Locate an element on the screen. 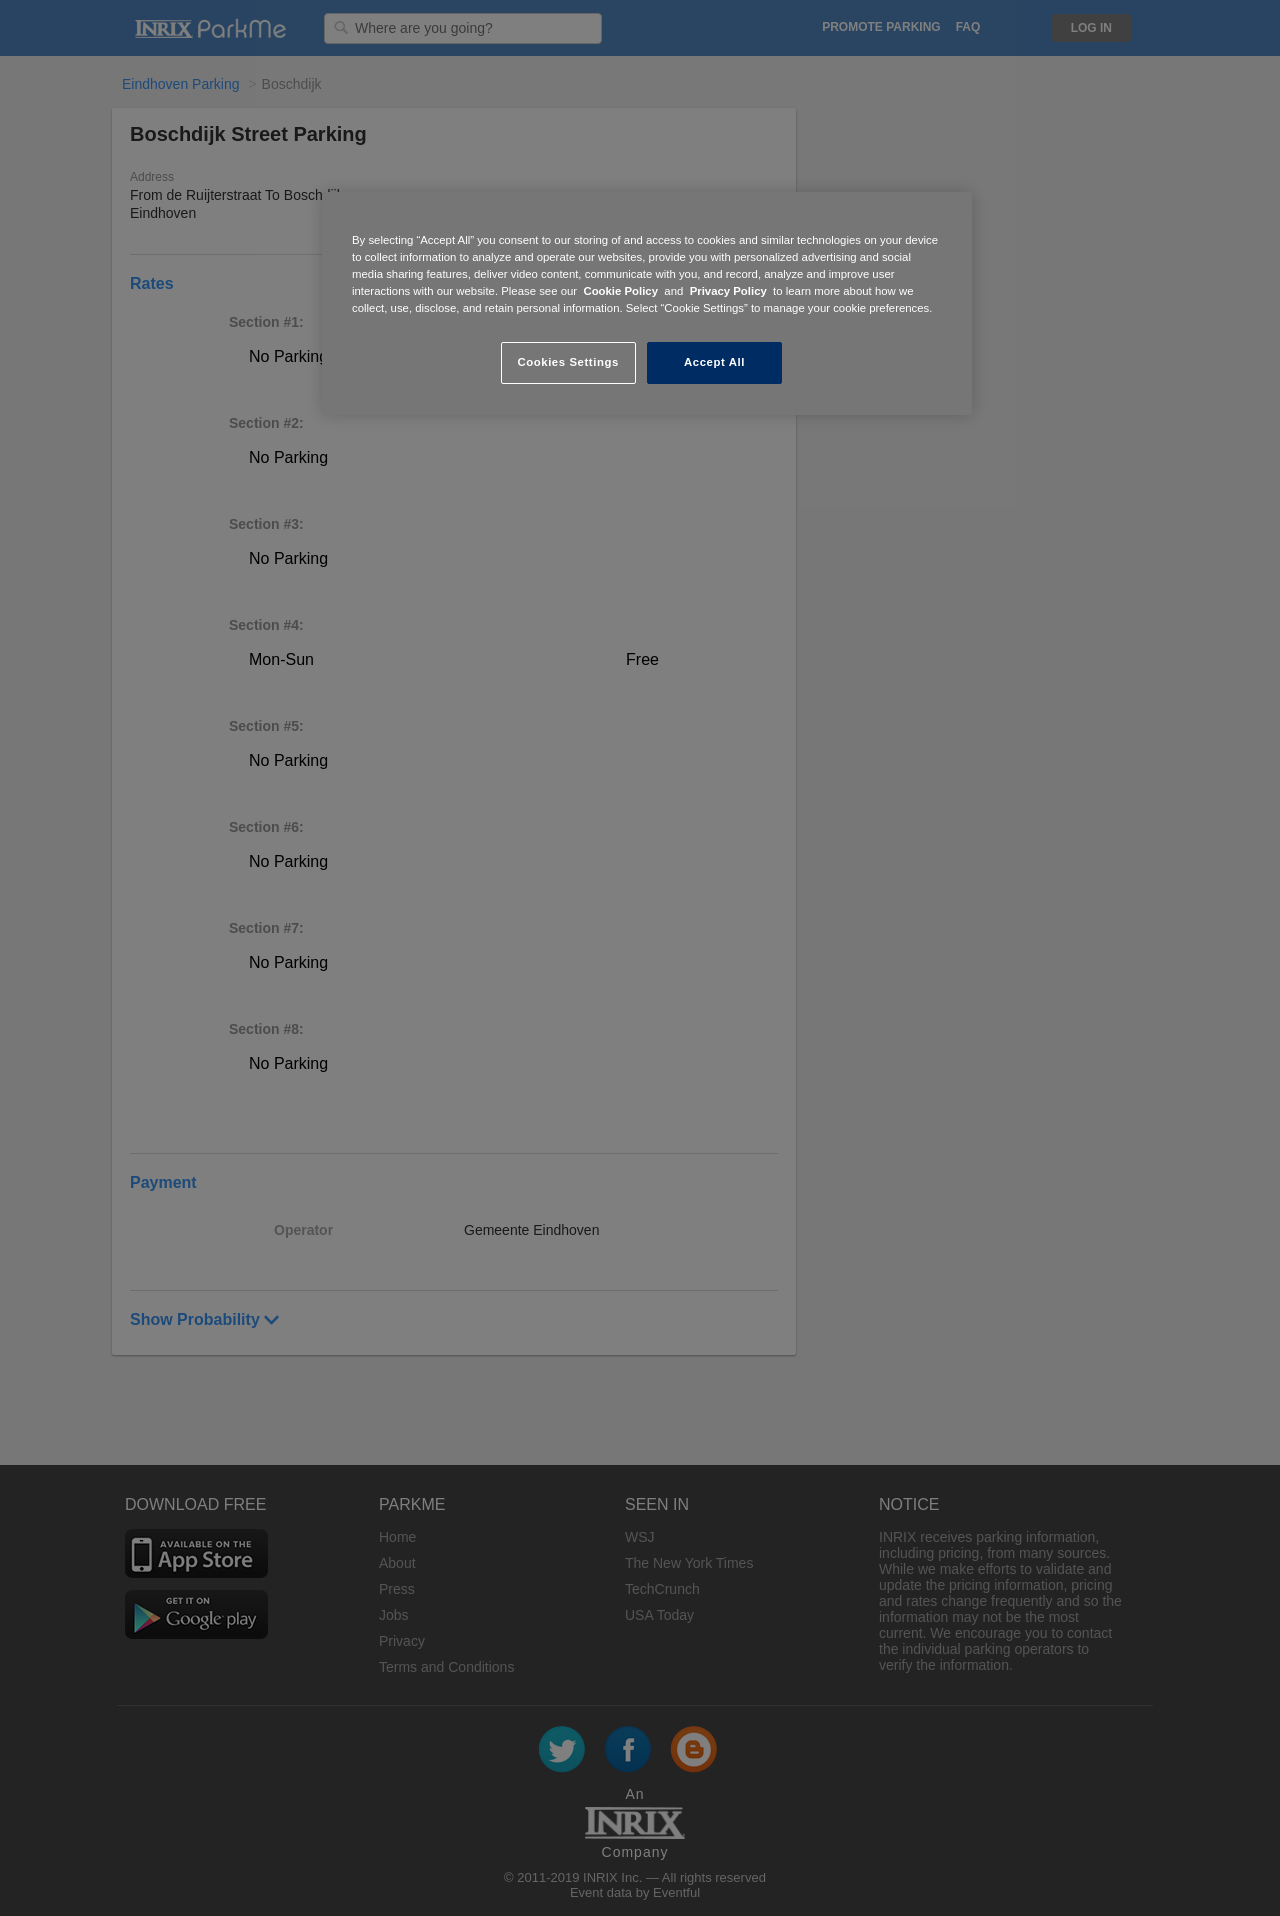 The image size is (1280, 1916). Privacy Policy is located at coordinates (728, 291).